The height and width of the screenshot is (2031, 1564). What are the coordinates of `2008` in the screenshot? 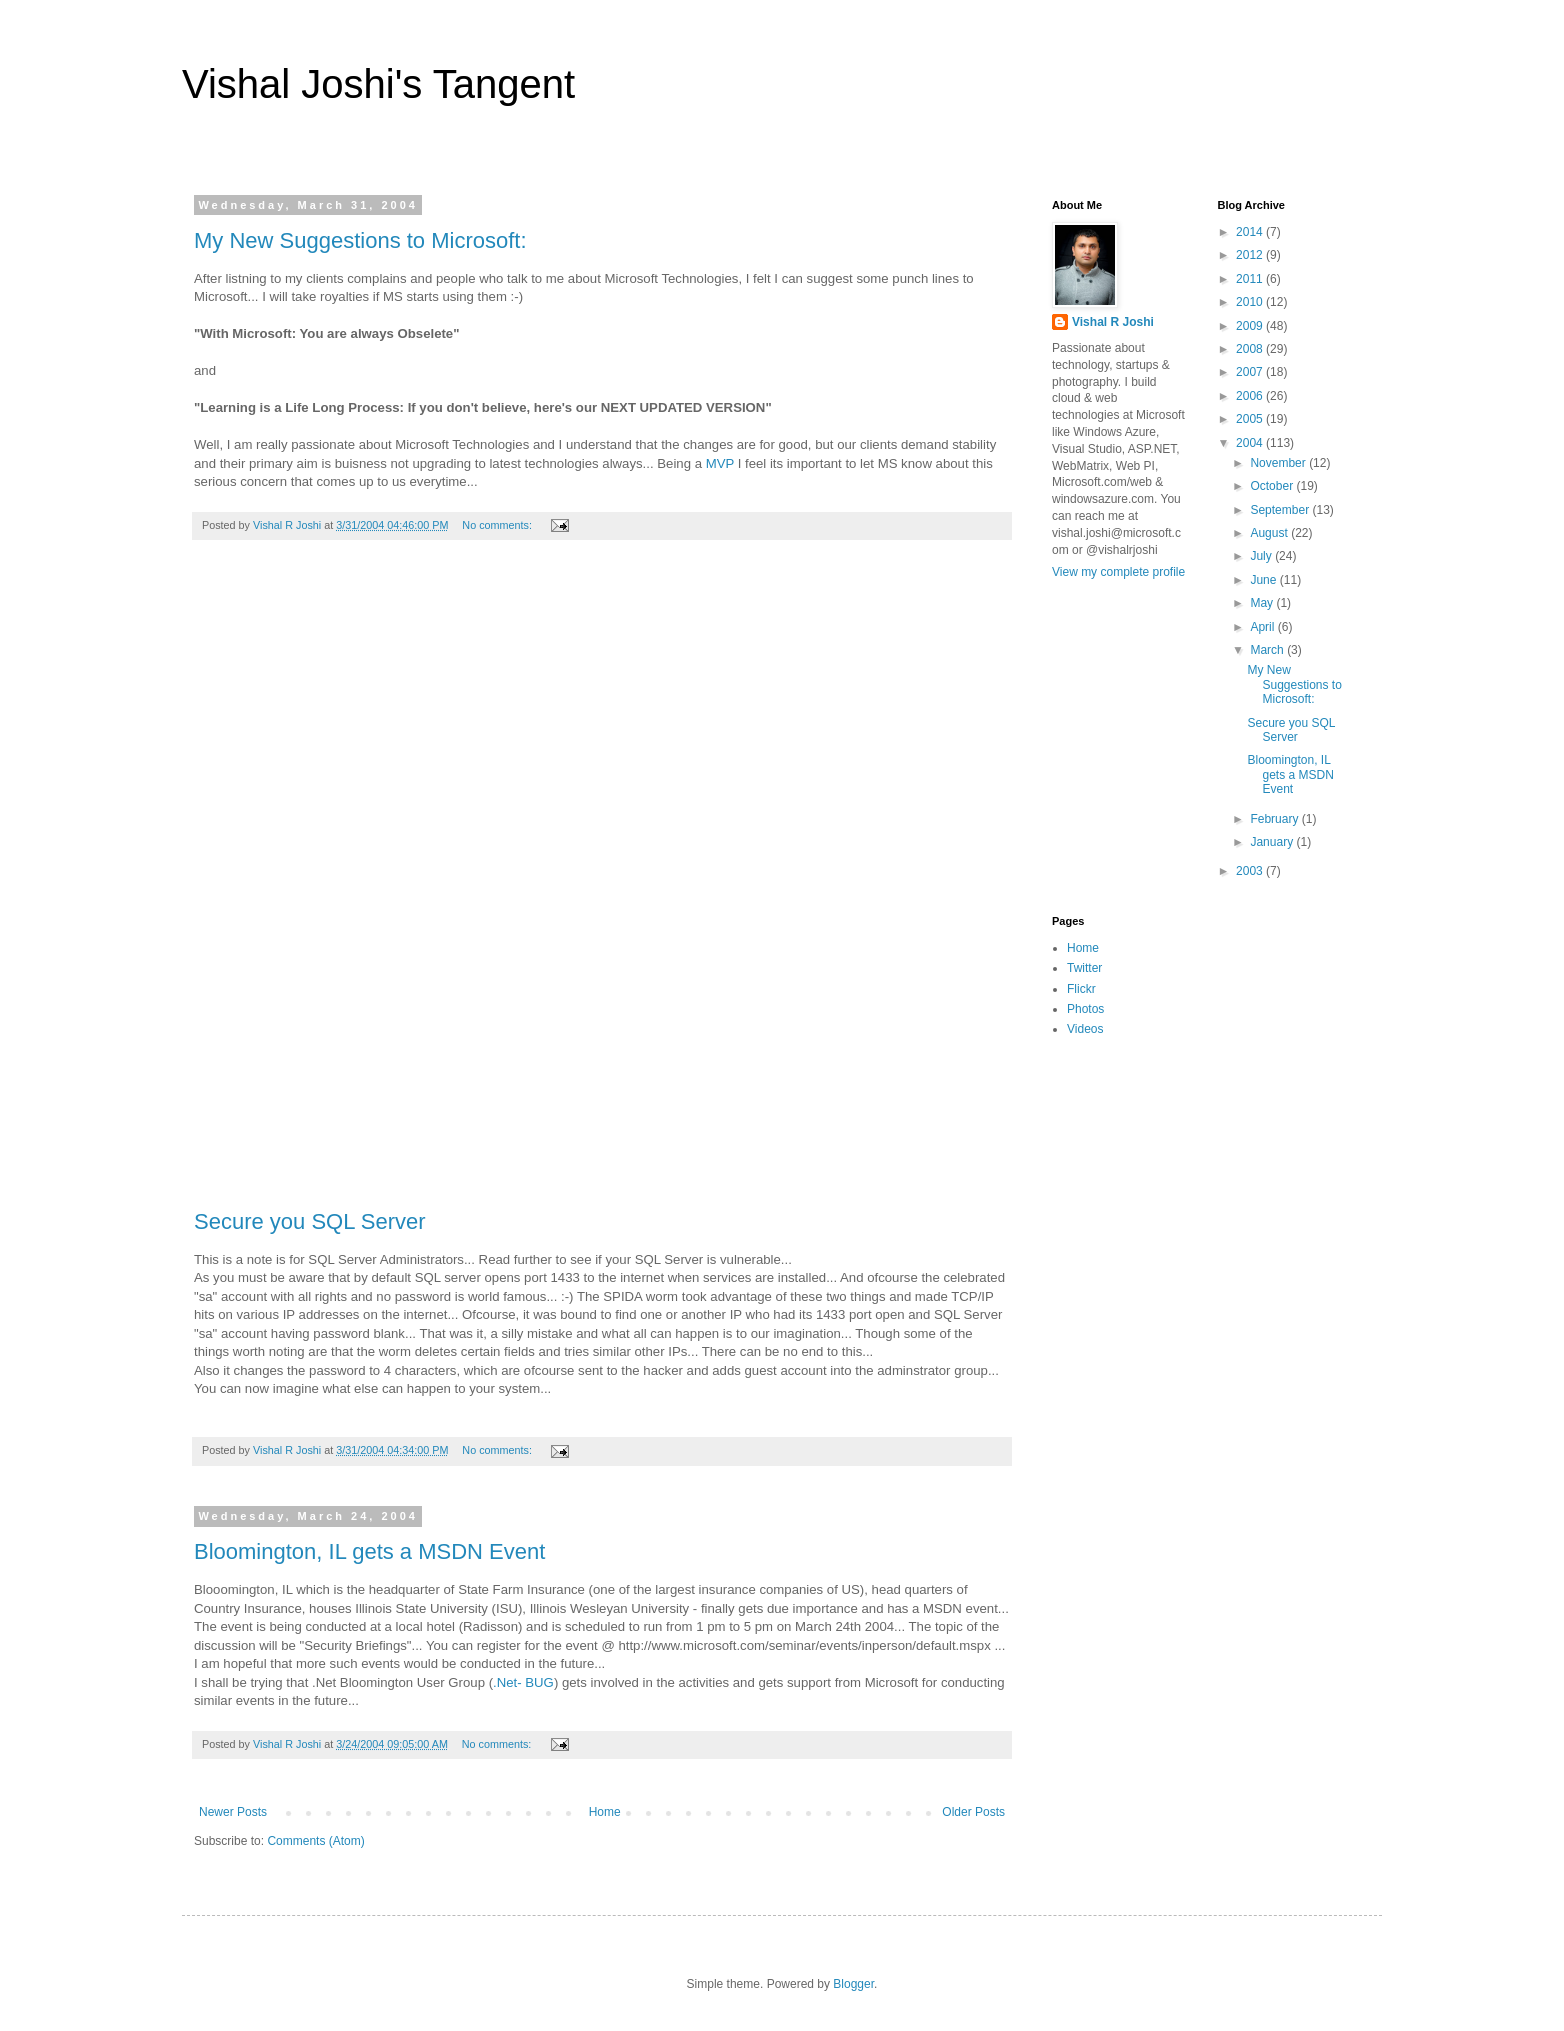 It's located at (1251, 349).